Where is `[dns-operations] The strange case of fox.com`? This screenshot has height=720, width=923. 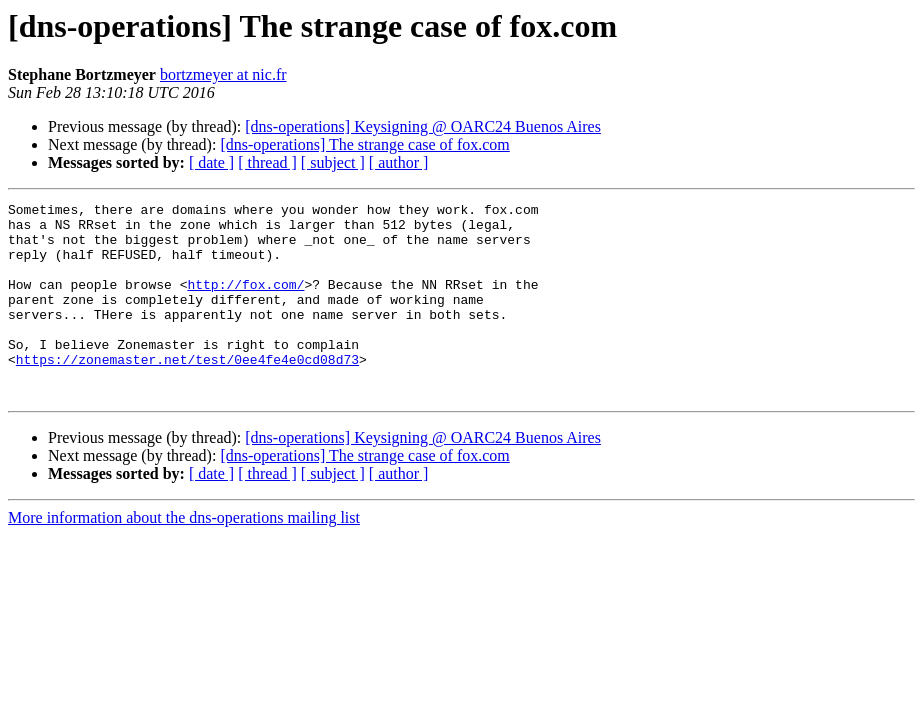
[dns-operations] The strange case of fox.com is located at coordinates (364, 144).